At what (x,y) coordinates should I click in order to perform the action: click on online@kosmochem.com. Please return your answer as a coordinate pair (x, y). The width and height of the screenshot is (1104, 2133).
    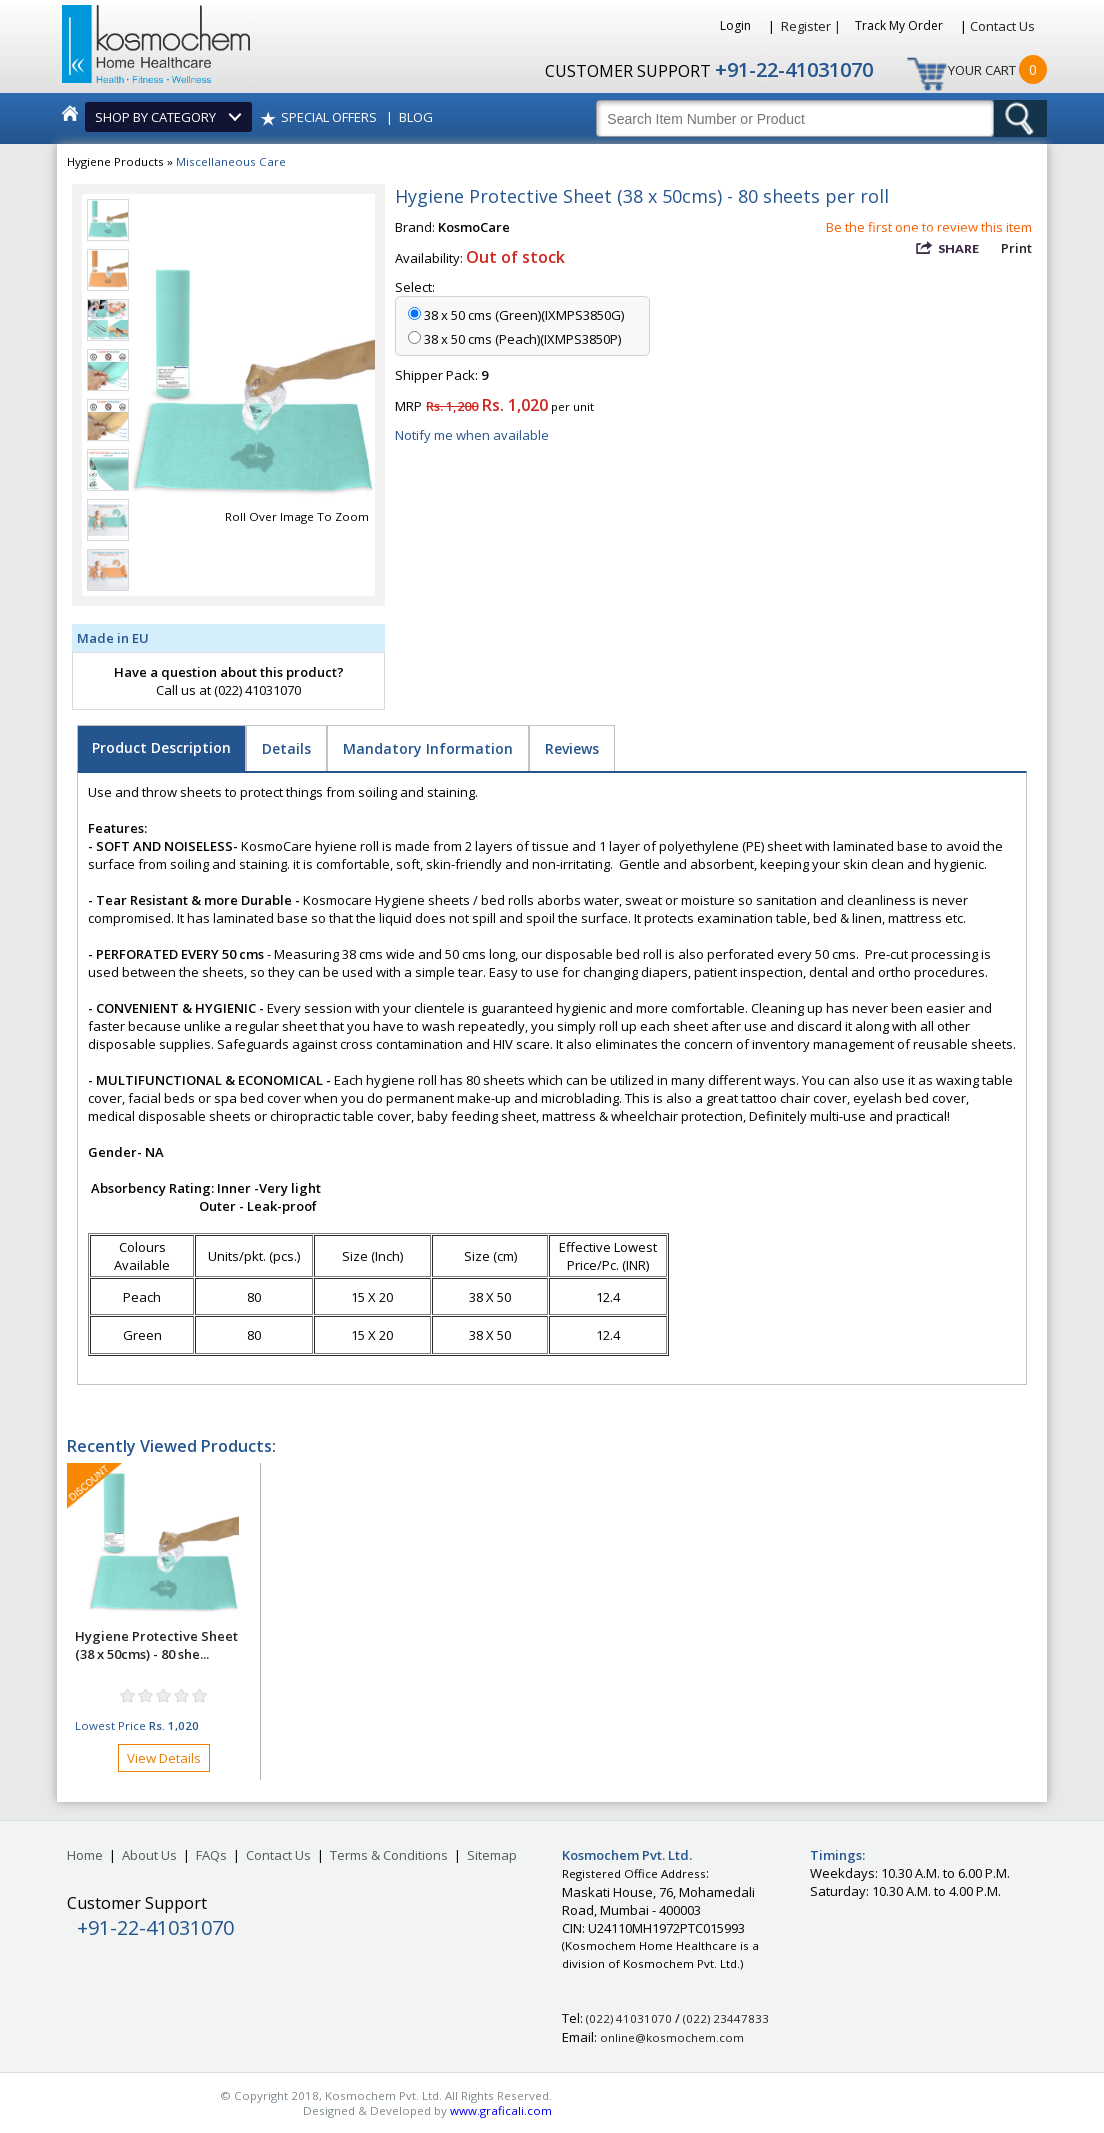
    Looking at the image, I should click on (672, 2037).